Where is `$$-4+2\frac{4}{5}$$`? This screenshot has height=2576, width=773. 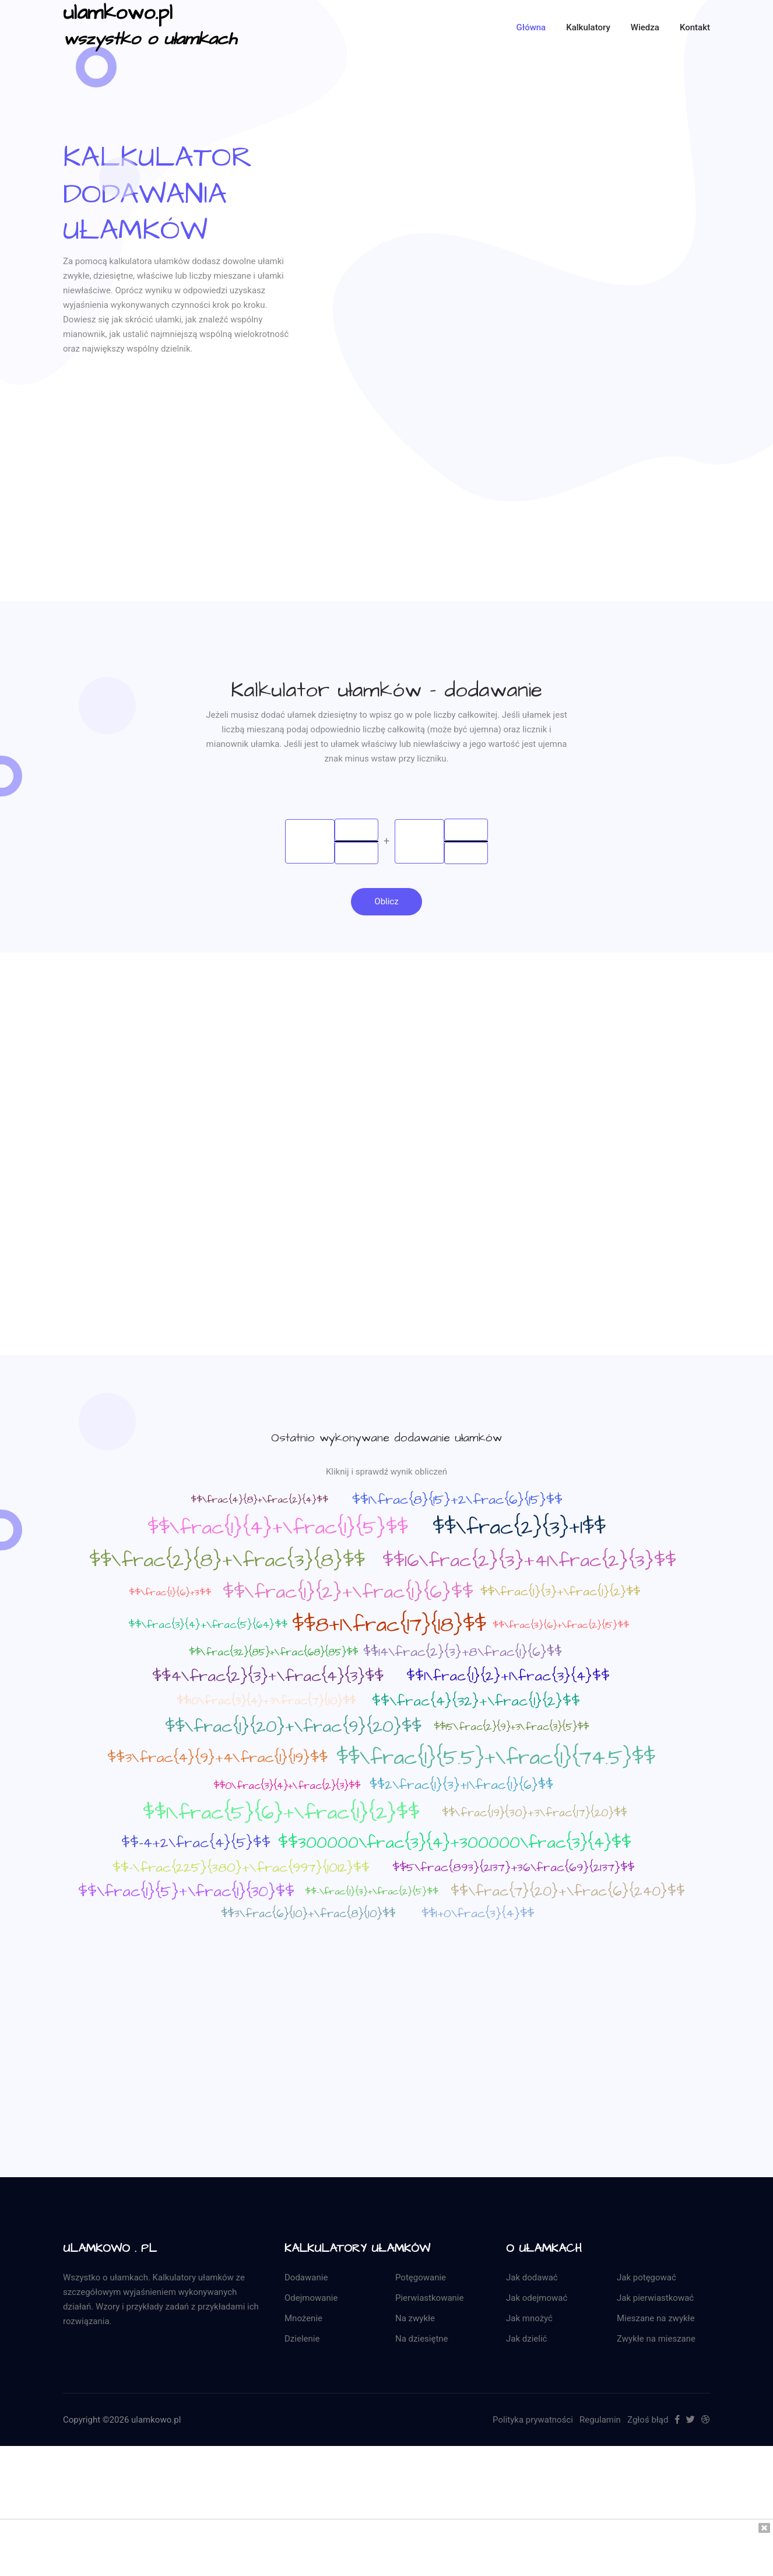 $$-4+2\frac{4}{5}$$ is located at coordinates (195, 1844).